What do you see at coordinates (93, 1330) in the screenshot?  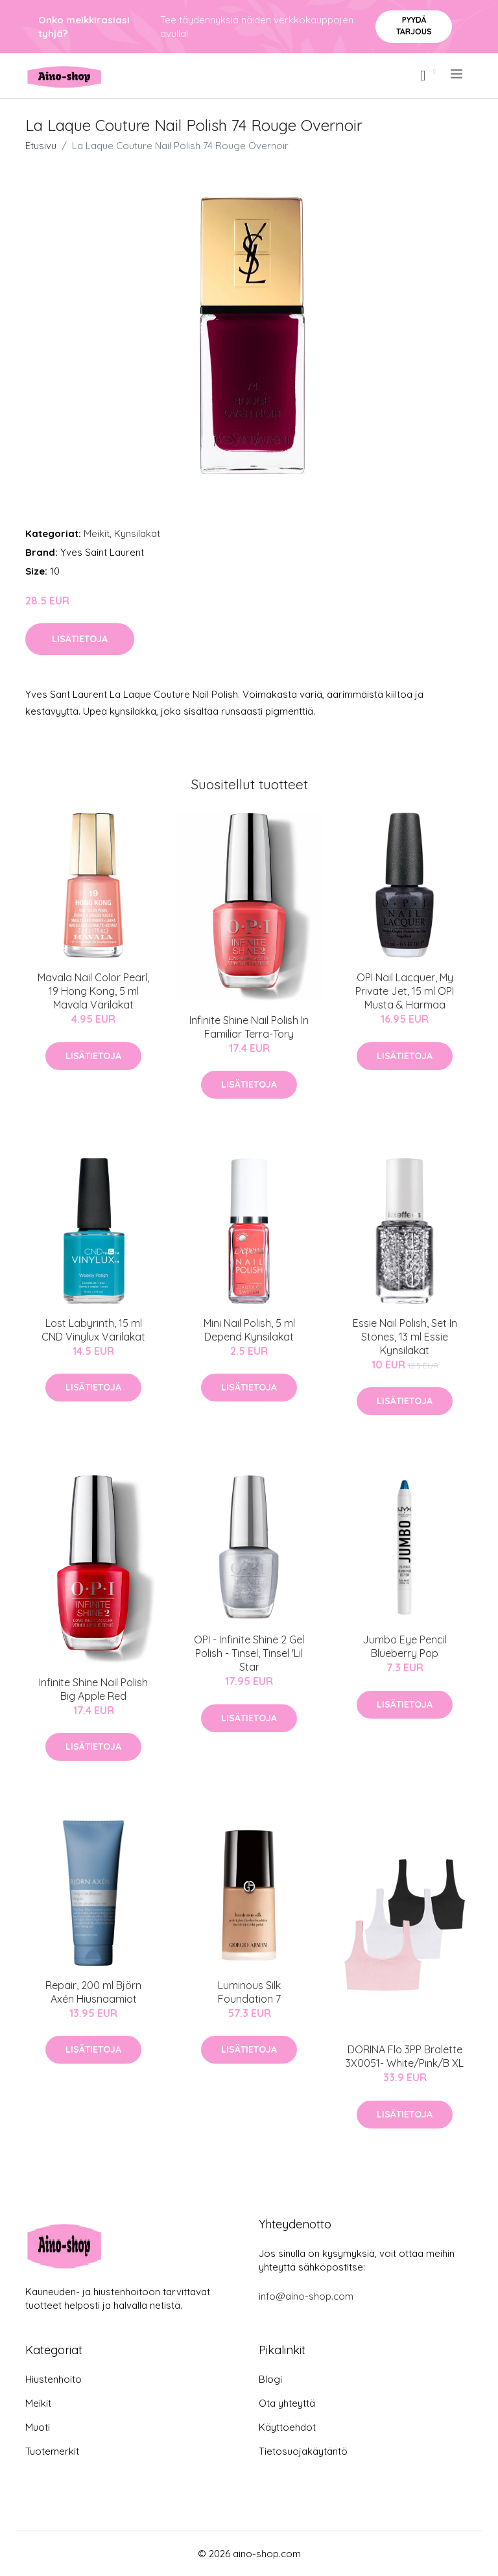 I see `Lost Labyrinth, 15 ml CND Vinylux Värilakat` at bounding box center [93, 1330].